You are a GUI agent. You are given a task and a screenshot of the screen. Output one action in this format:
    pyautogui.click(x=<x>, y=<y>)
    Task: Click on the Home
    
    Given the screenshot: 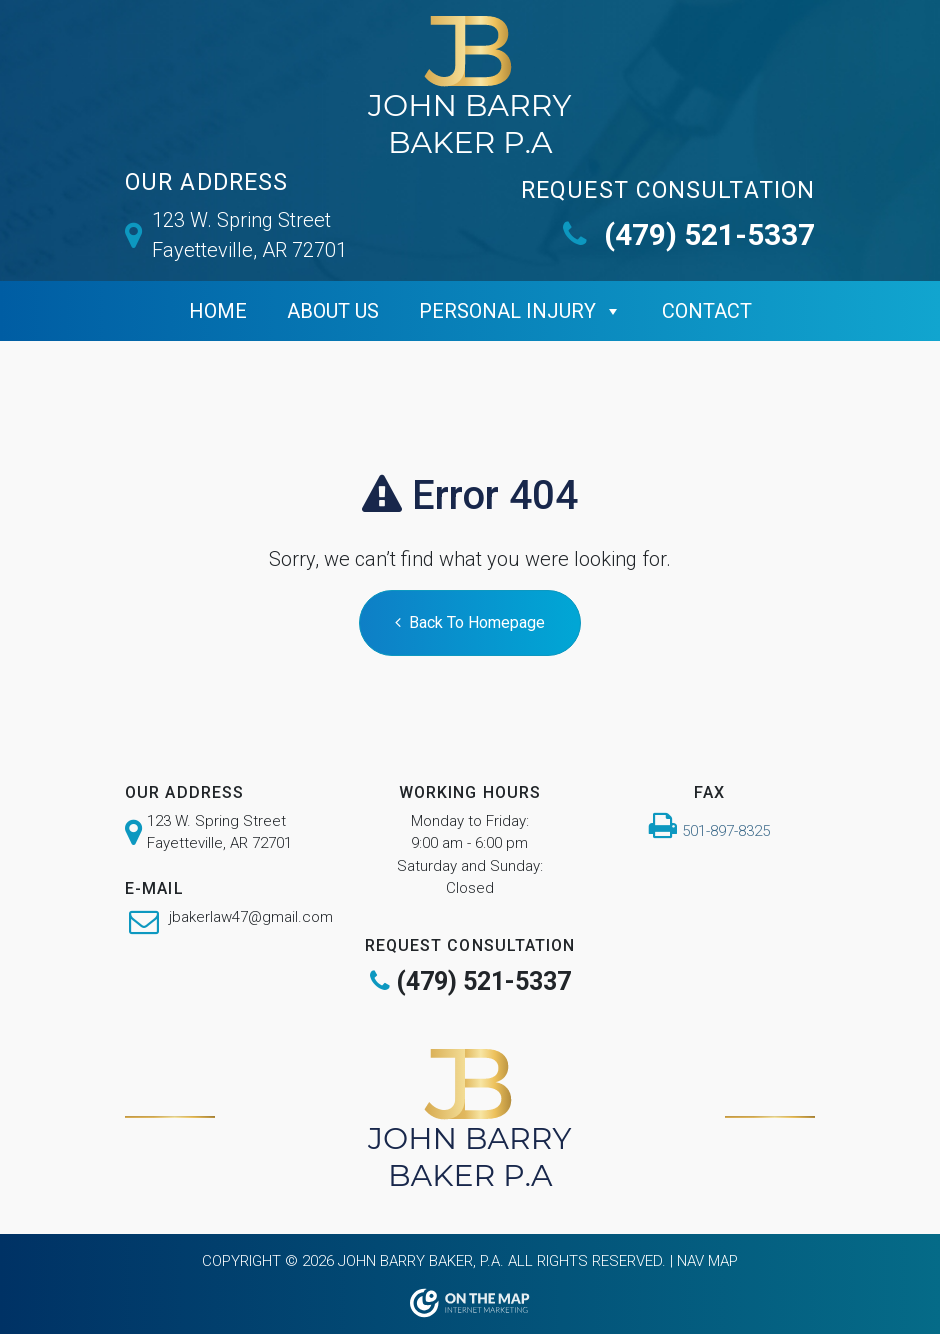 What is the action you would take?
    pyautogui.click(x=218, y=311)
    